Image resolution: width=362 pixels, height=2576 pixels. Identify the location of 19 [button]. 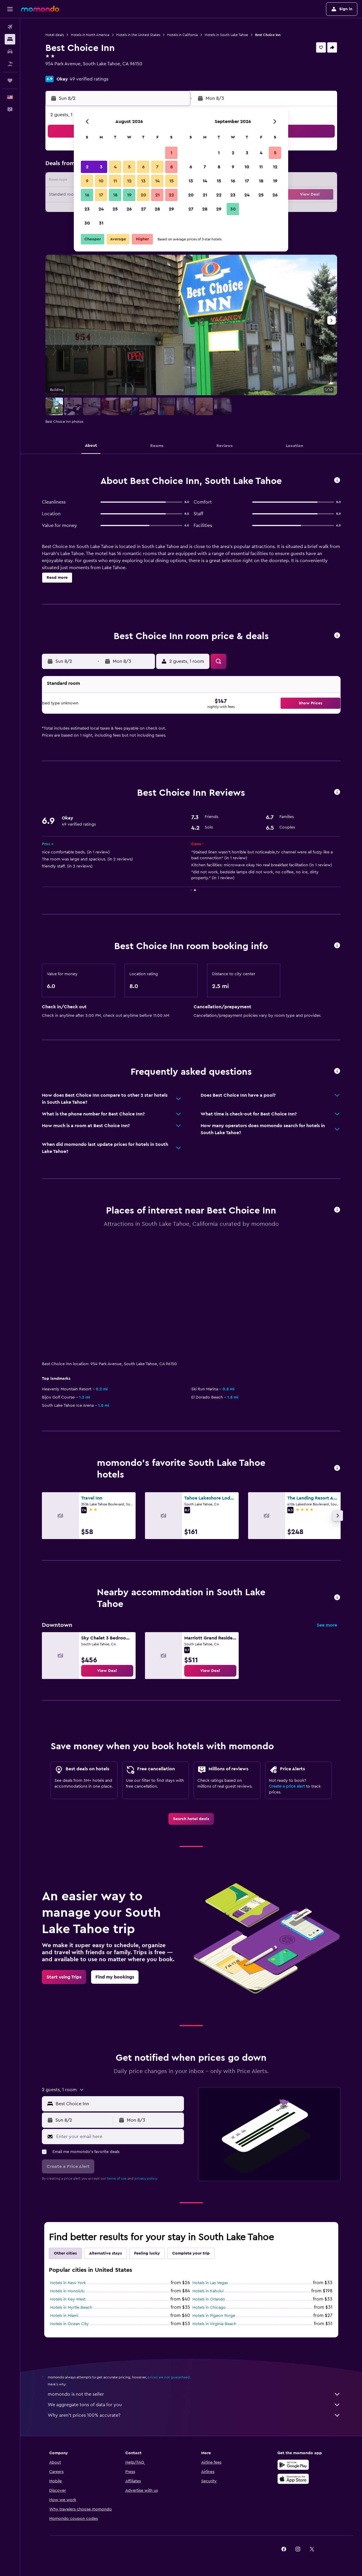
(129, 195).